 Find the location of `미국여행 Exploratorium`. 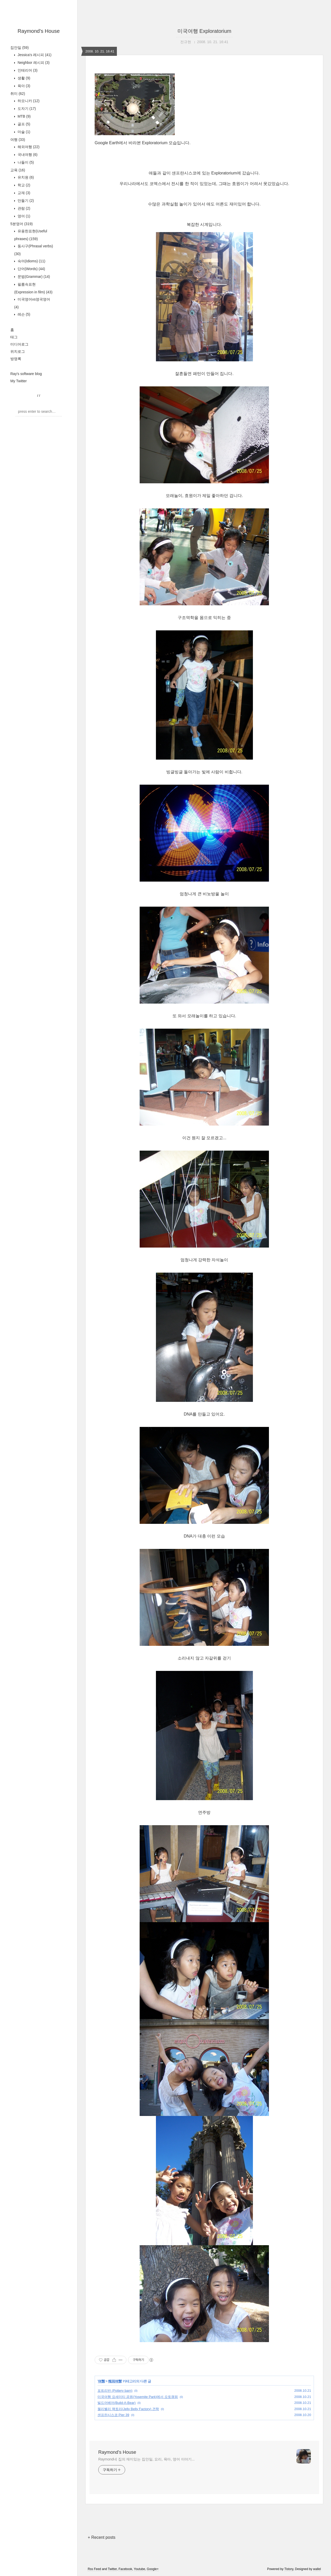

미국여행 Exploratorium is located at coordinates (204, 31).